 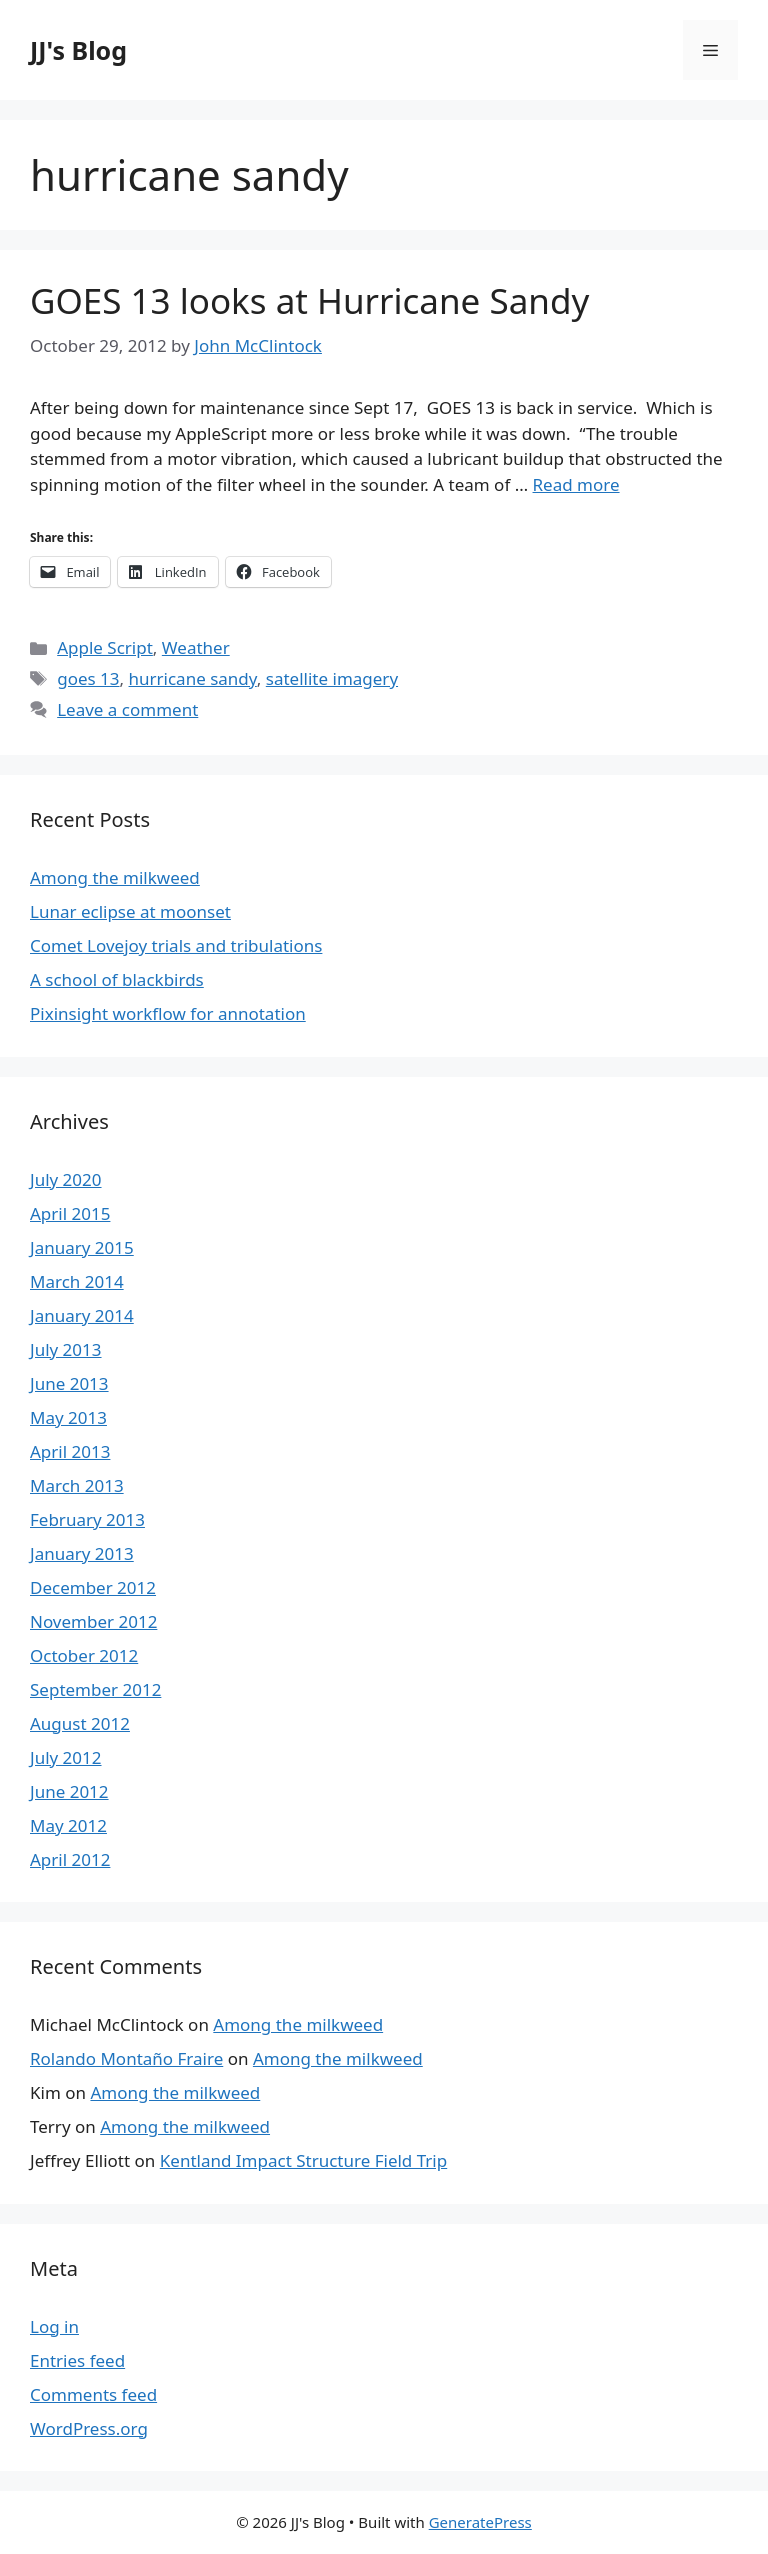 What do you see at coordinates (87, 1519) in the screenshot?
I see `February 2013` at bounding box center [87, 1519].